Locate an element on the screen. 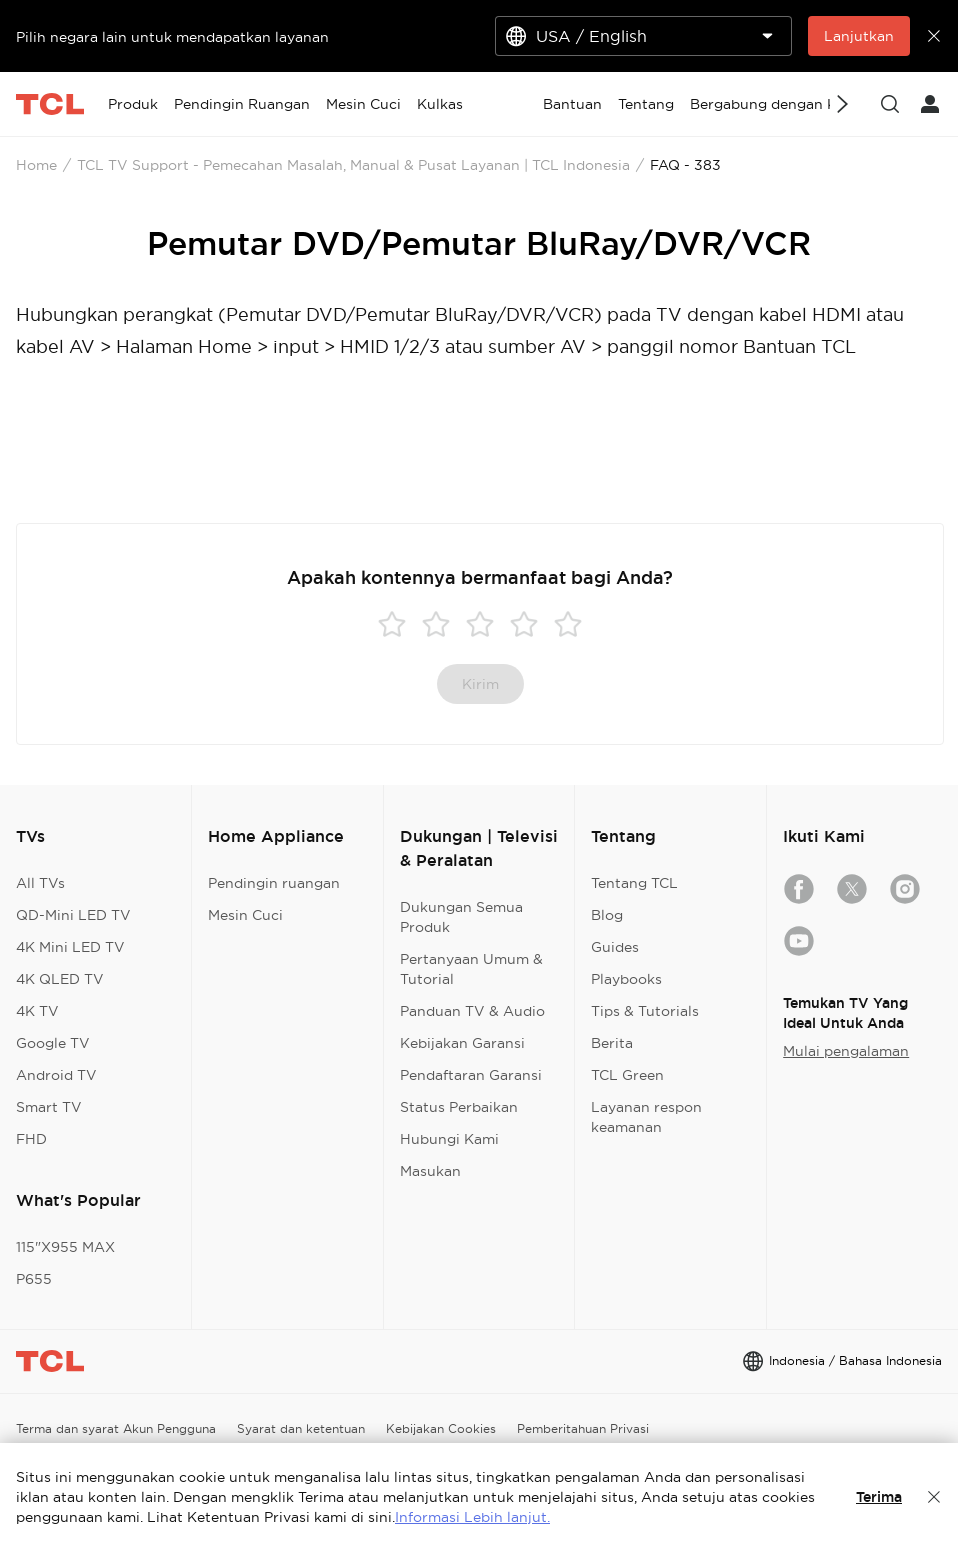 The width and height of the screenshot is (958, 1551). QD-Mini LED TV is located at coordinates (73, 915).